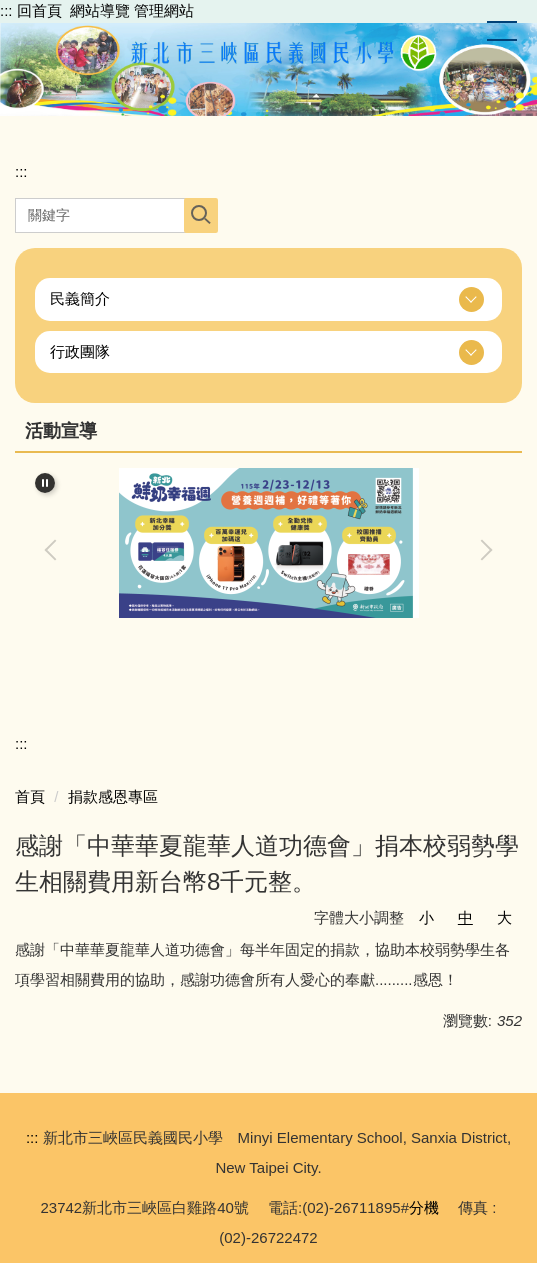 Image resolution: width=537 pixels, height=1263 pixels. I want to click on 搜尋, so click(200, 215).